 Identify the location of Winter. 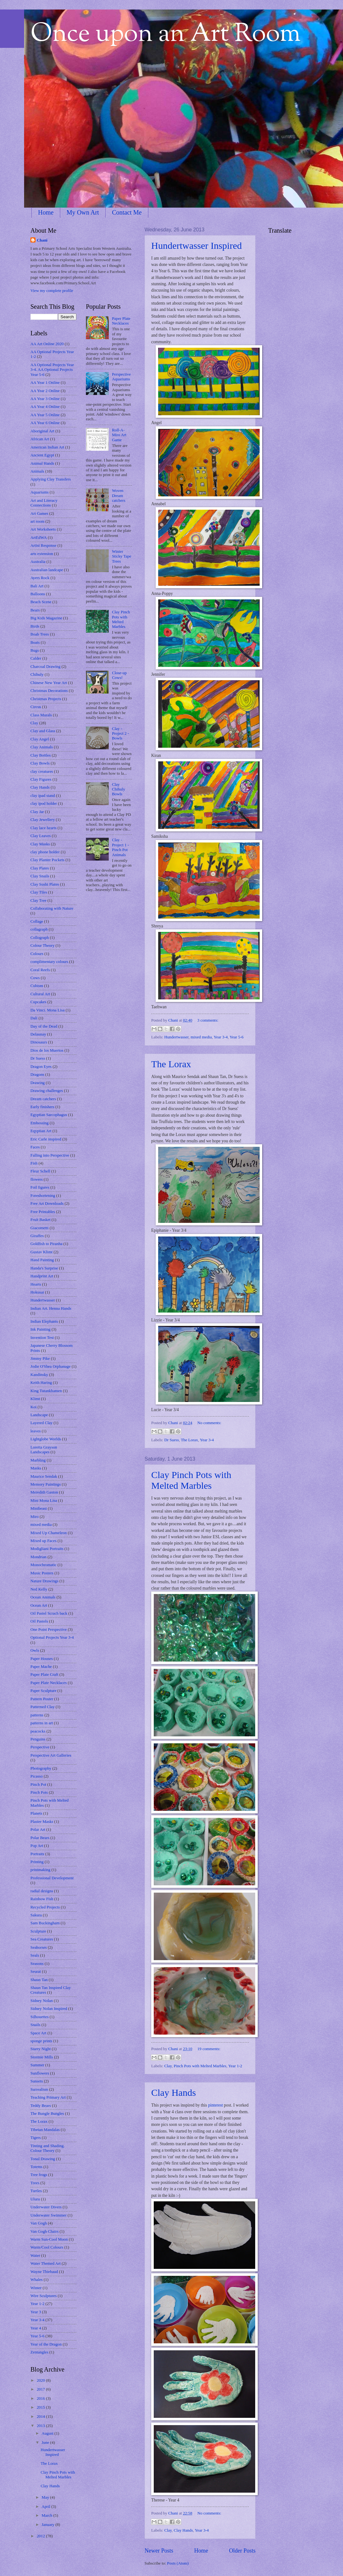
(36, 2288).